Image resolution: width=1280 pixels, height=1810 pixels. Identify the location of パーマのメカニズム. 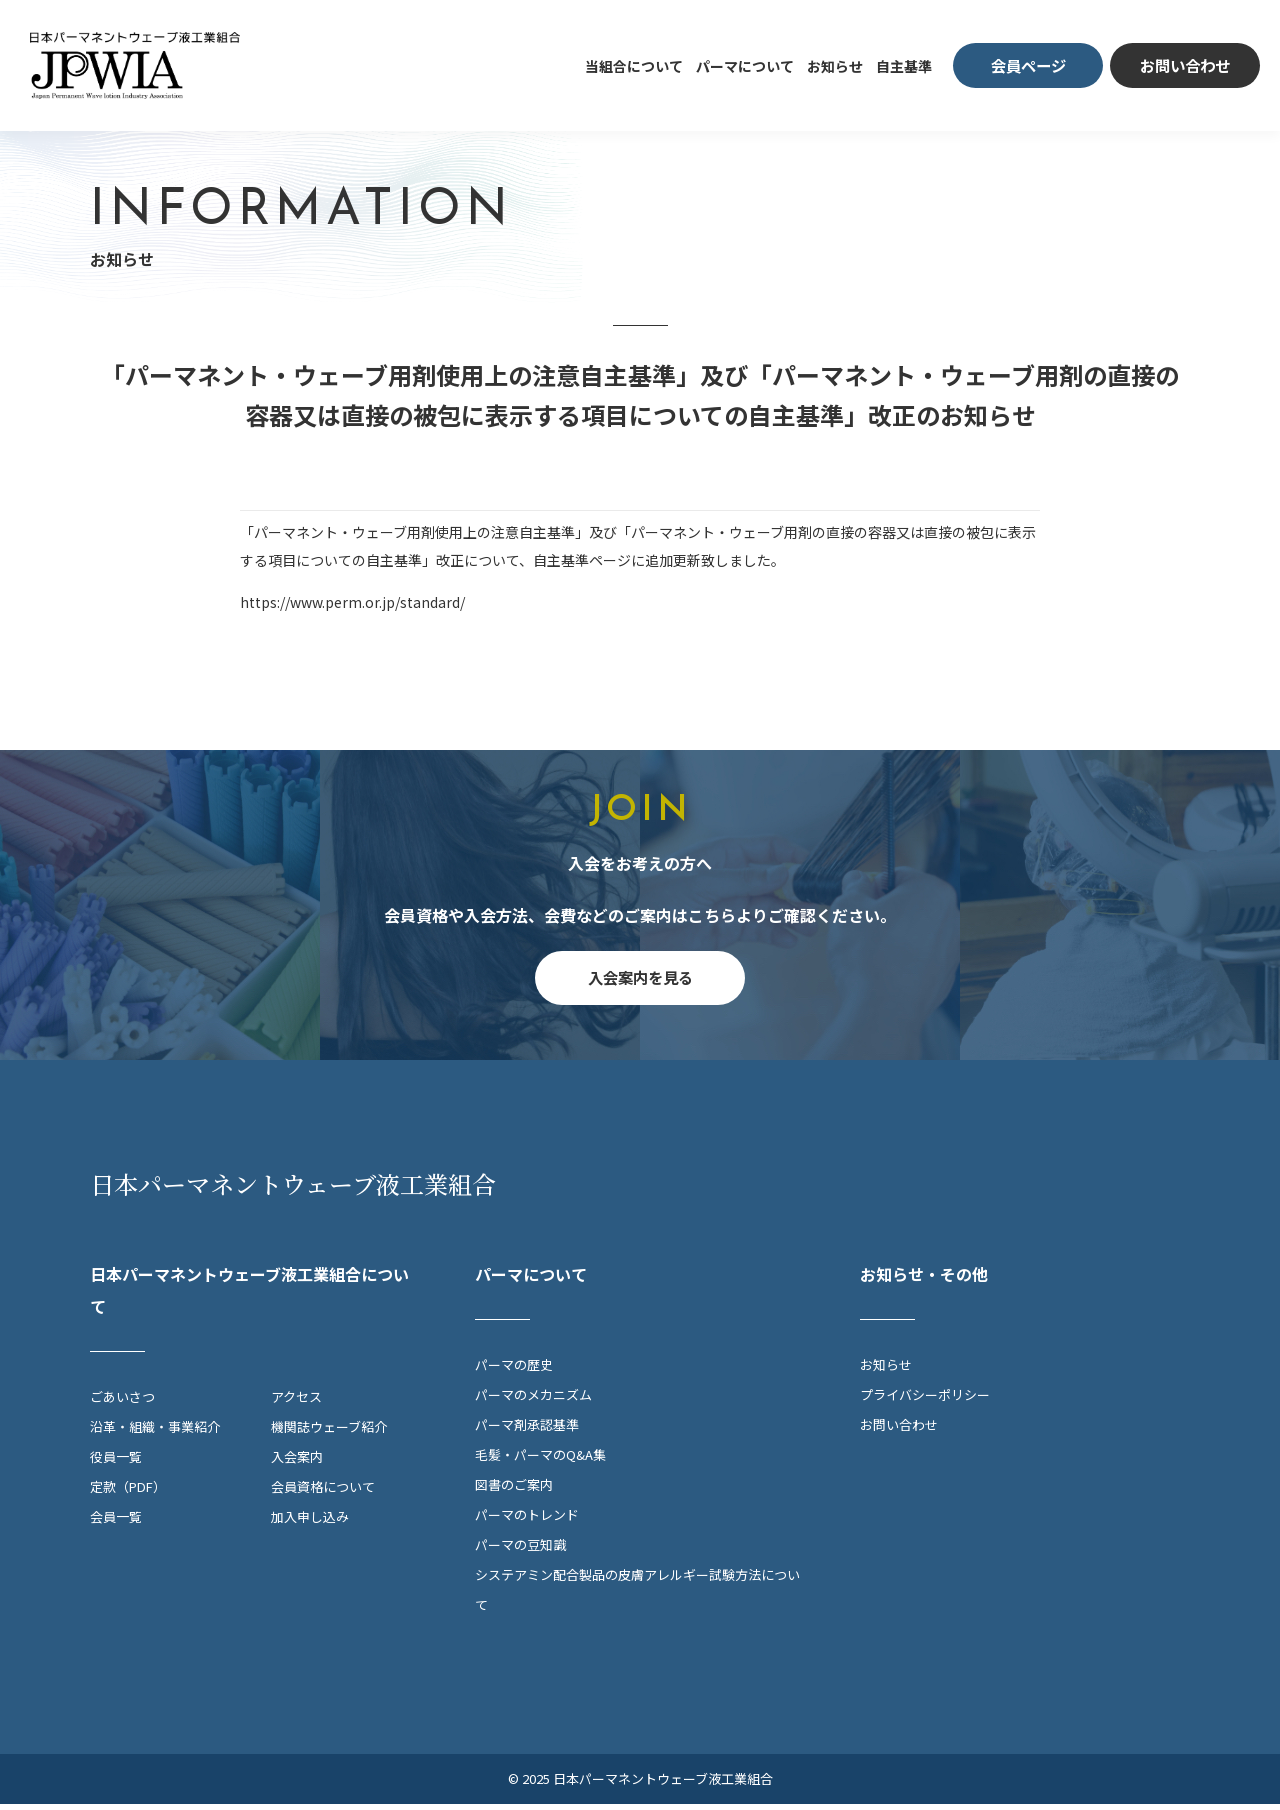
(533, 1400).